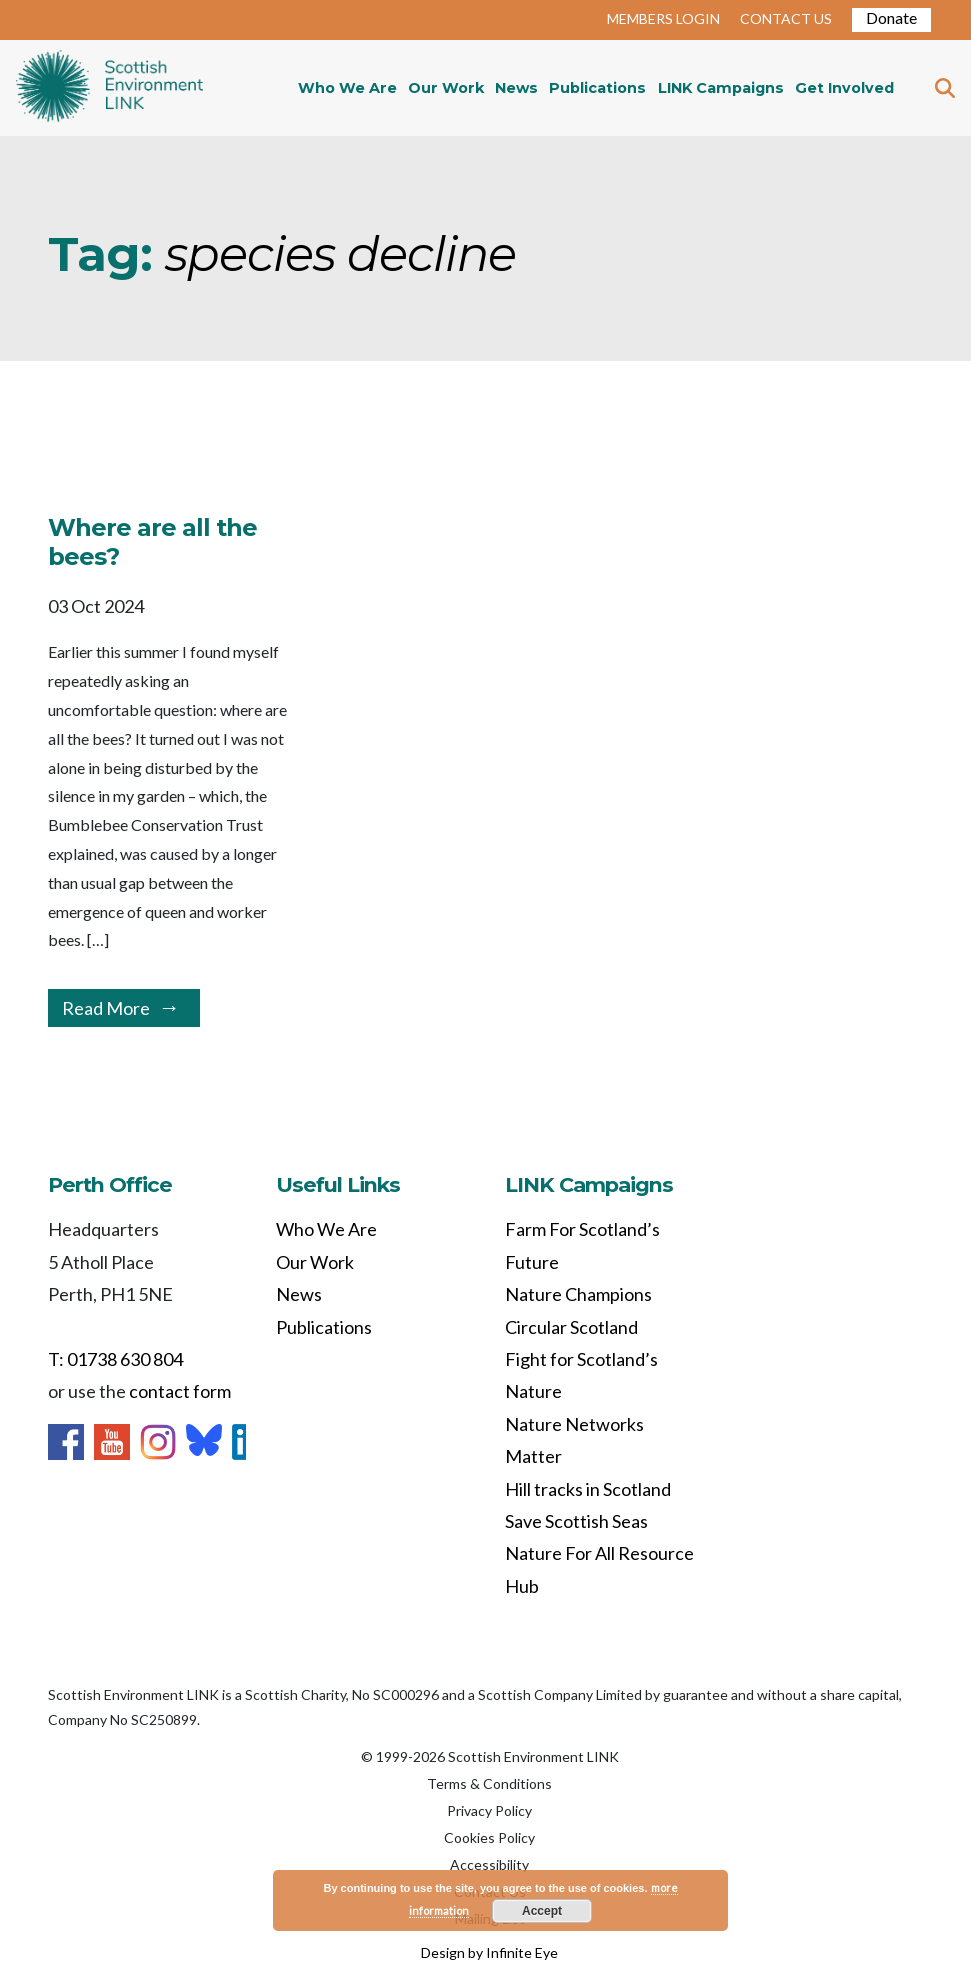  I want to click on Who We Are, so click(347, 88).